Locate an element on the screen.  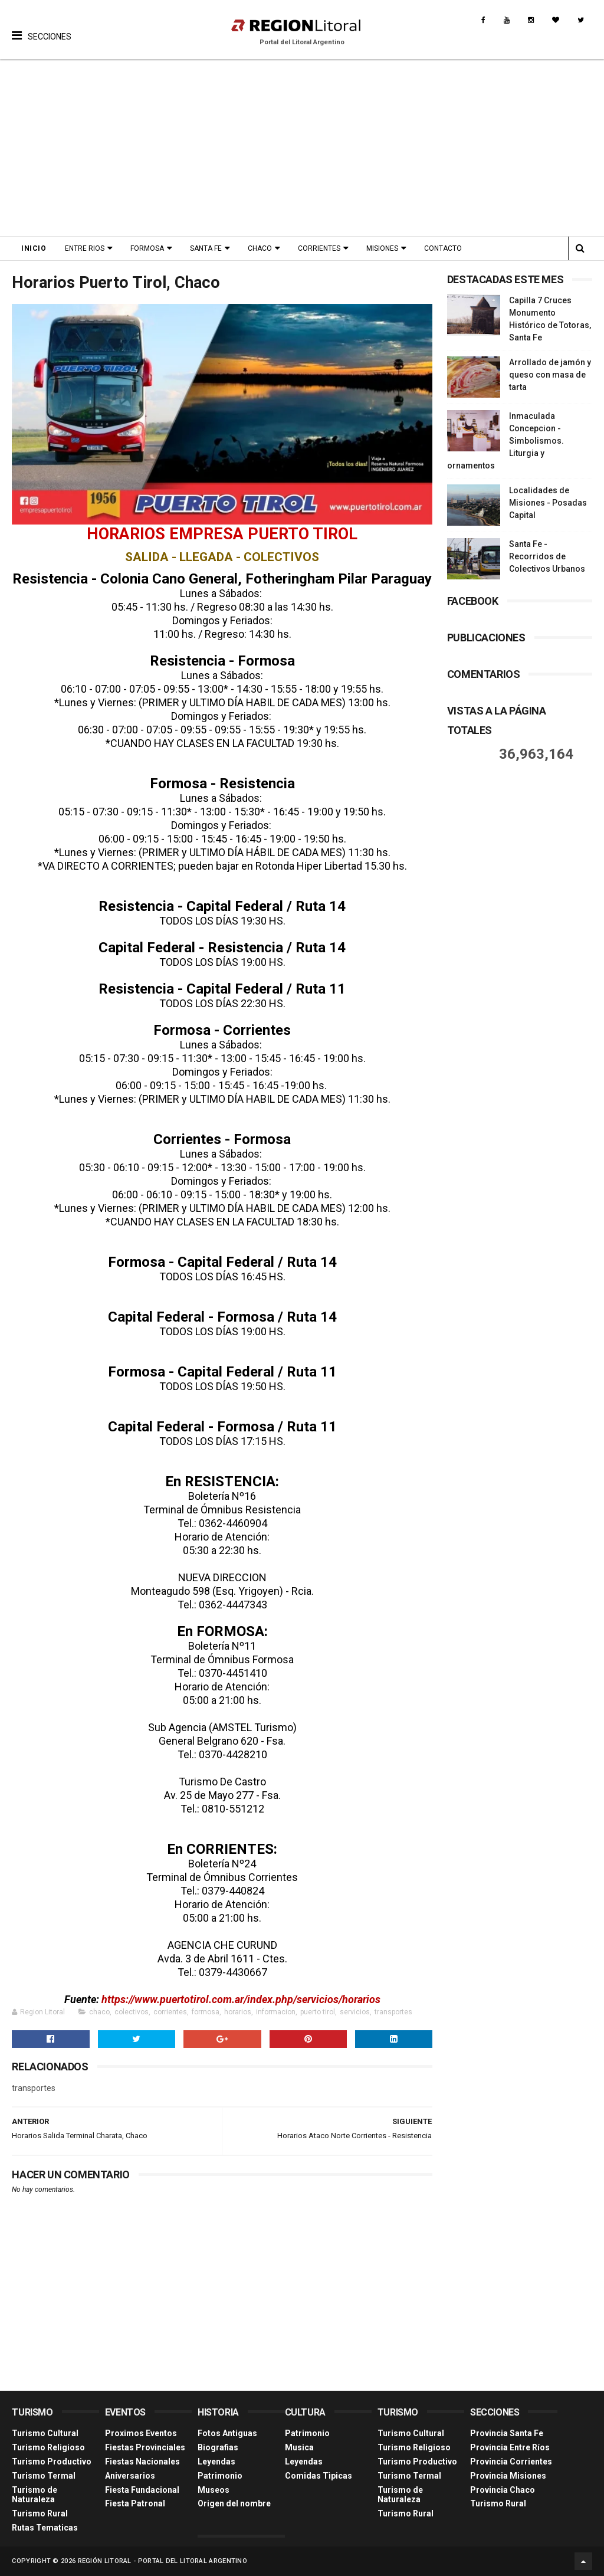
Misiones is located at coordinates (382, 248).